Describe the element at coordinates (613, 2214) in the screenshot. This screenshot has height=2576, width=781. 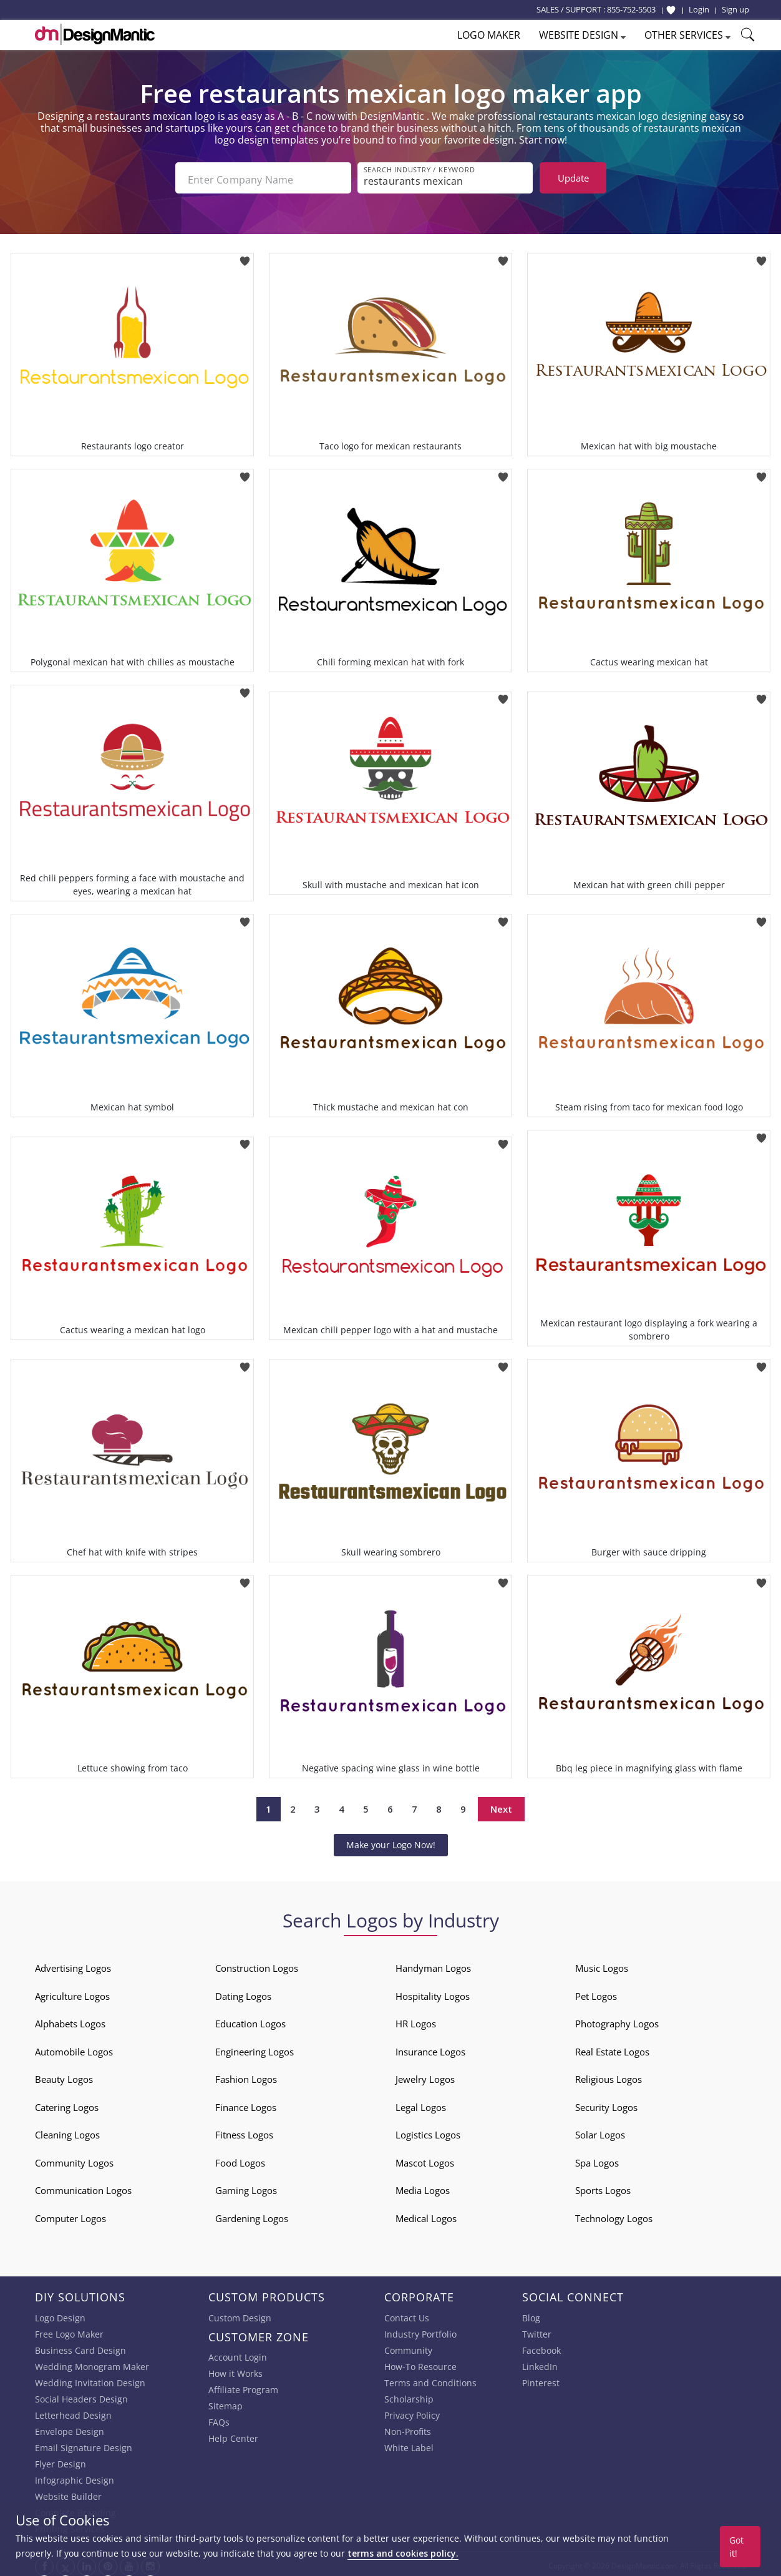
I see `Technology Logos` at that location.